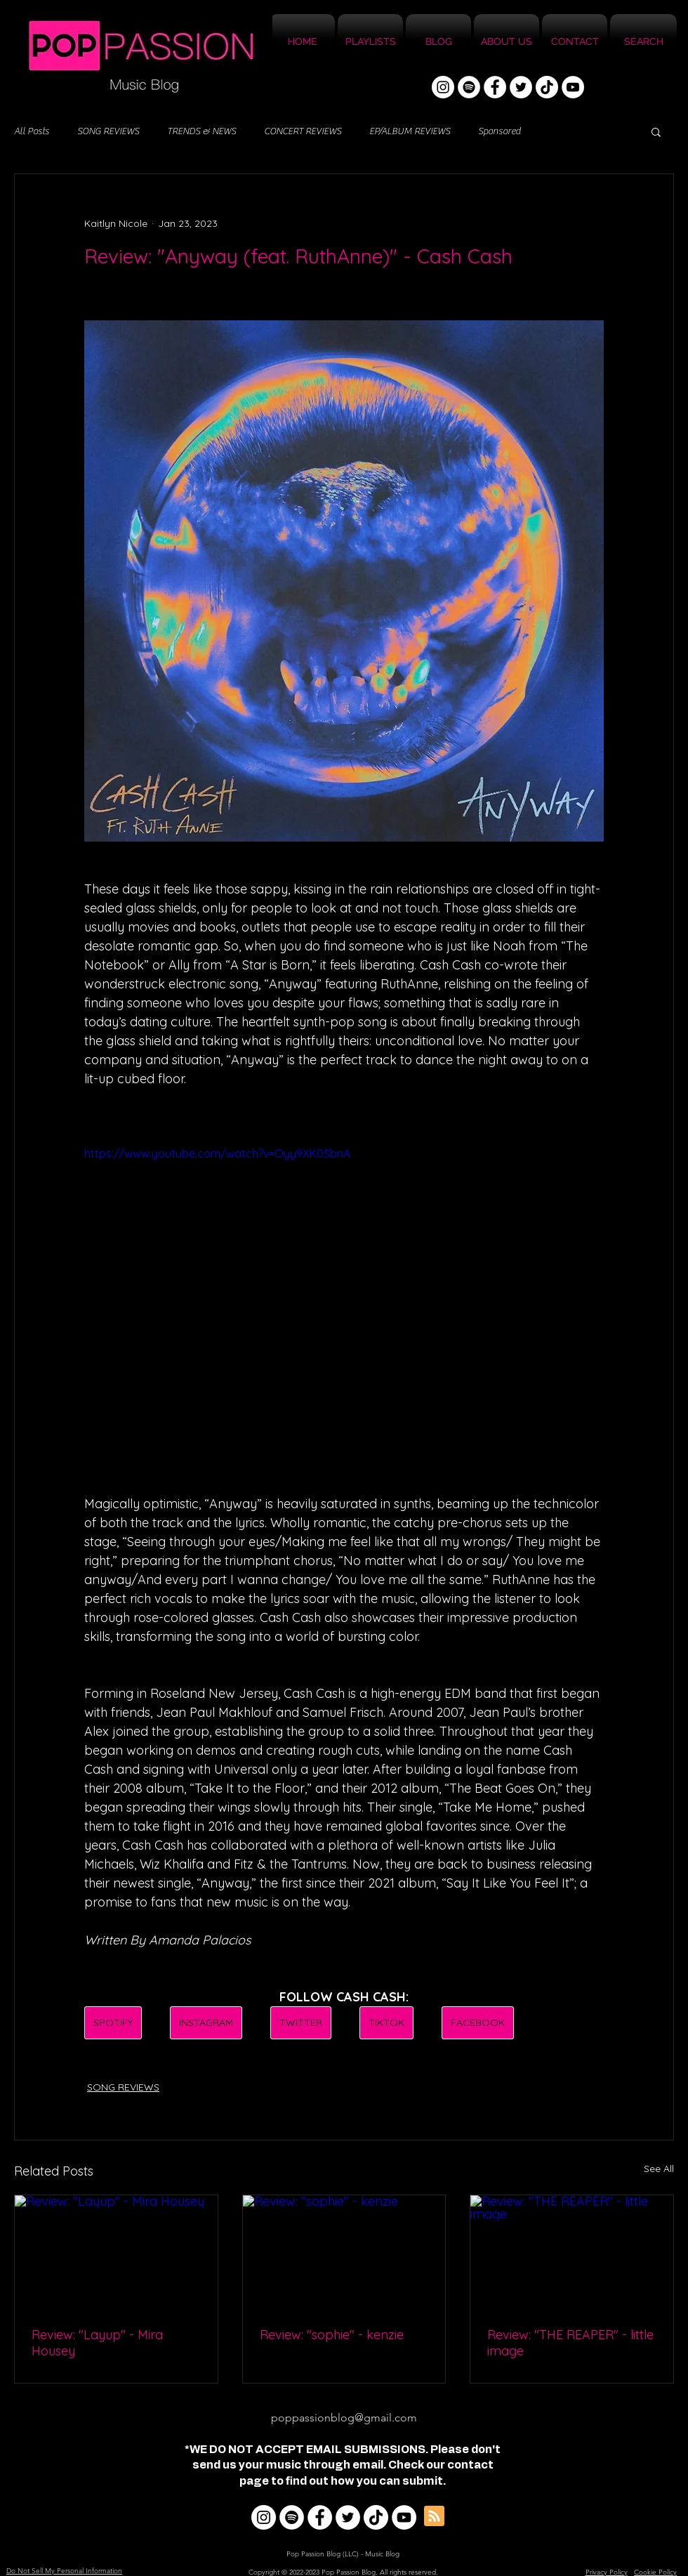 This screenshot has width=688, height=2576. What do you see at coordinates (573, 87) in the screenshot?
I see `[YouTube]` at bounding box center [573, 87].